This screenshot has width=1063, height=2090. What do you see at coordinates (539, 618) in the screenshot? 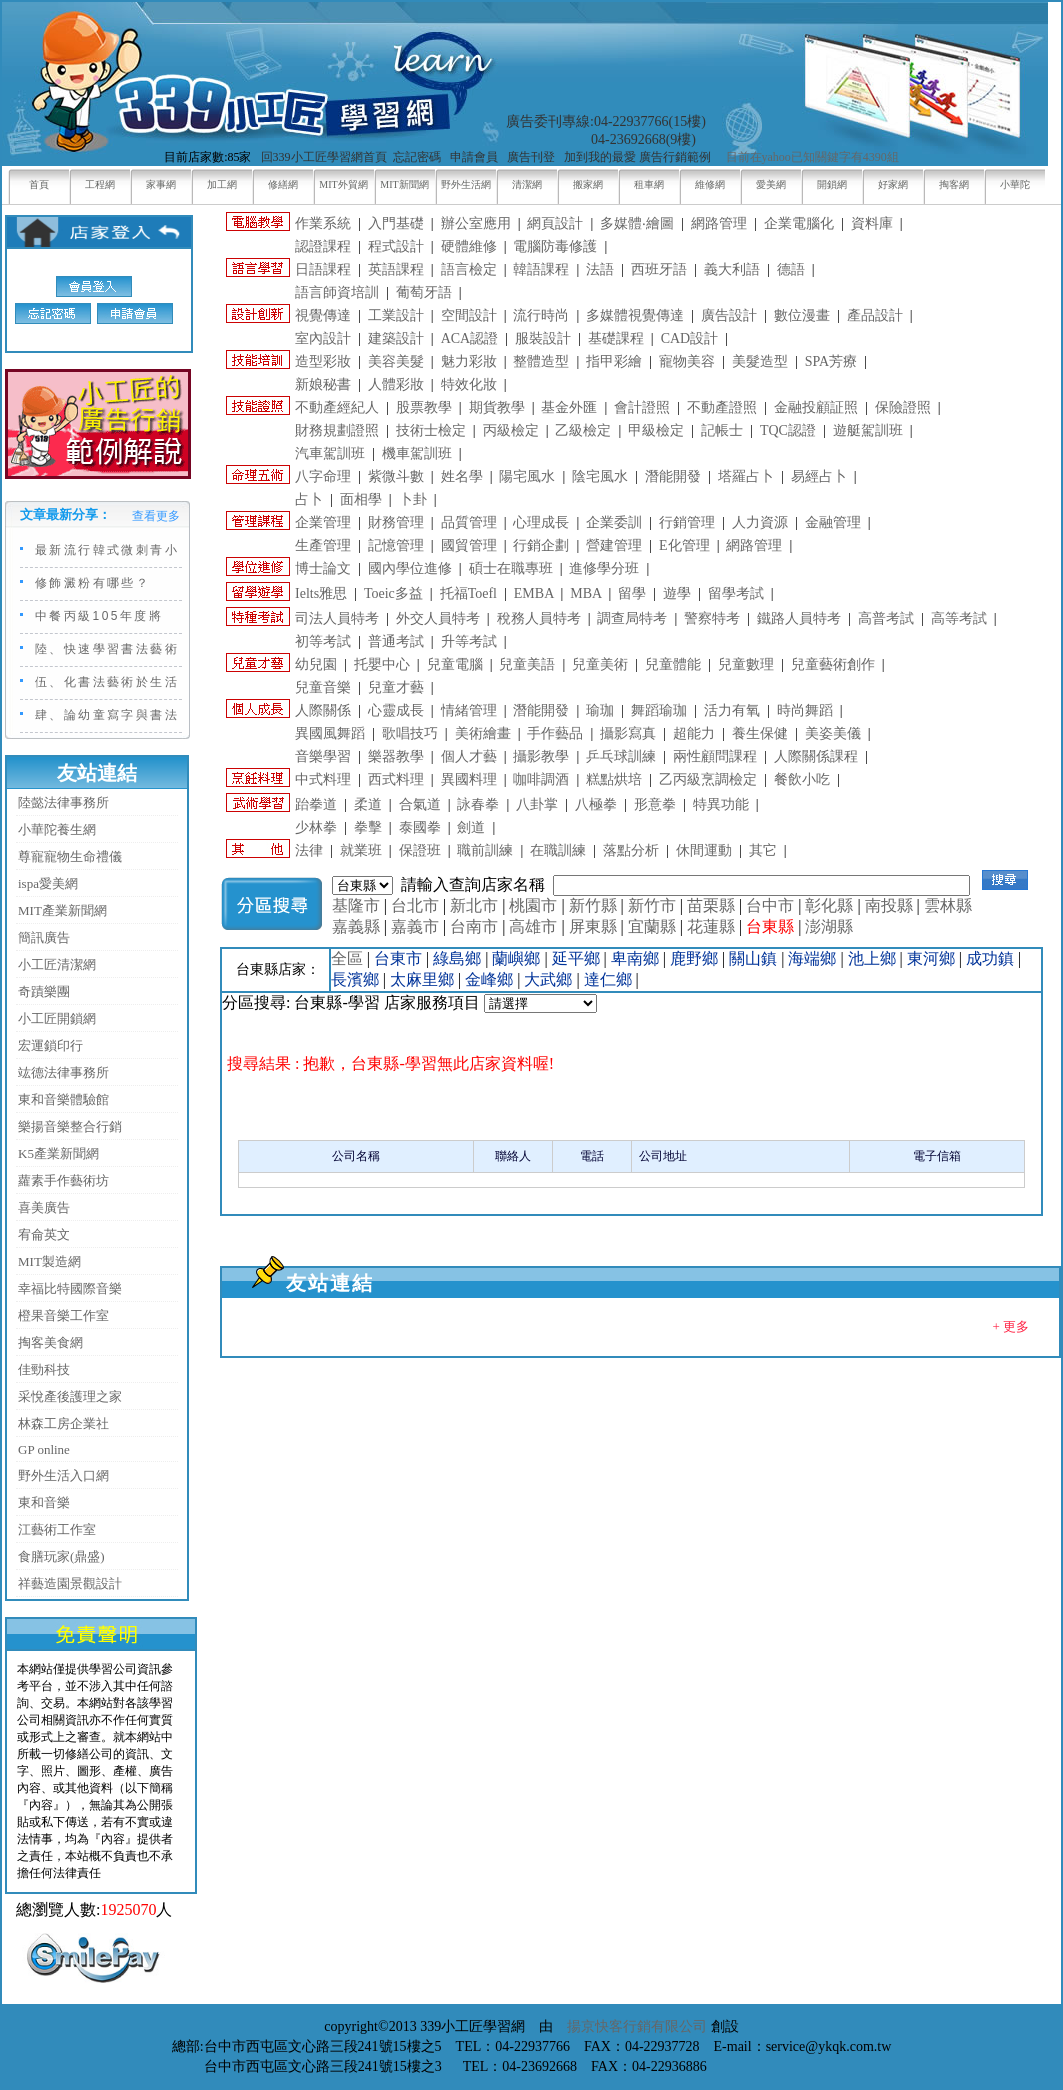
I see `稅務人員特考` at bounding box center [539, 618].